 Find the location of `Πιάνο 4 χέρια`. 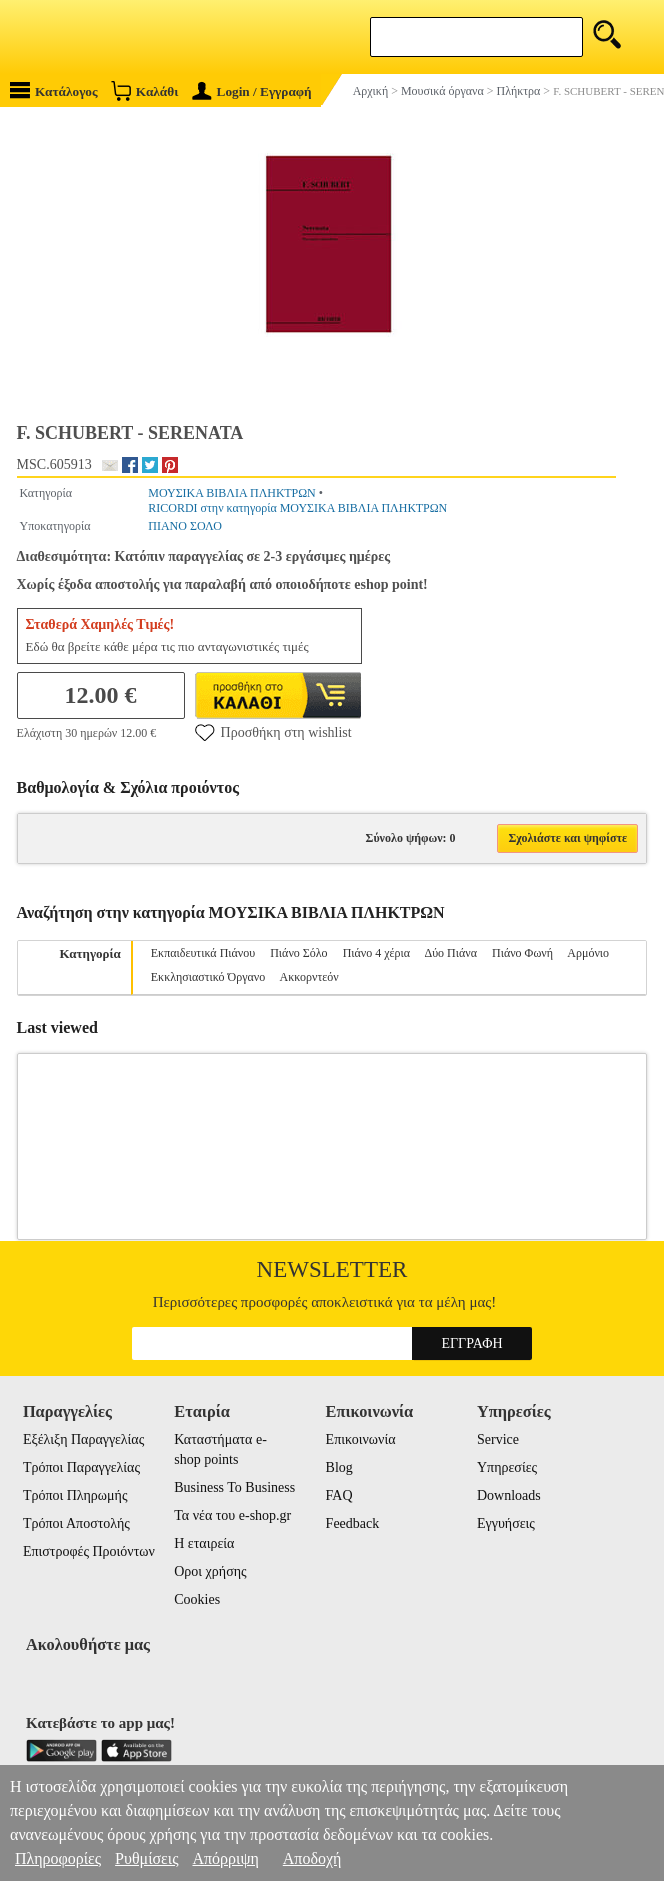

Πιάνο 4 χέρια is located at coordinates (376, 953).